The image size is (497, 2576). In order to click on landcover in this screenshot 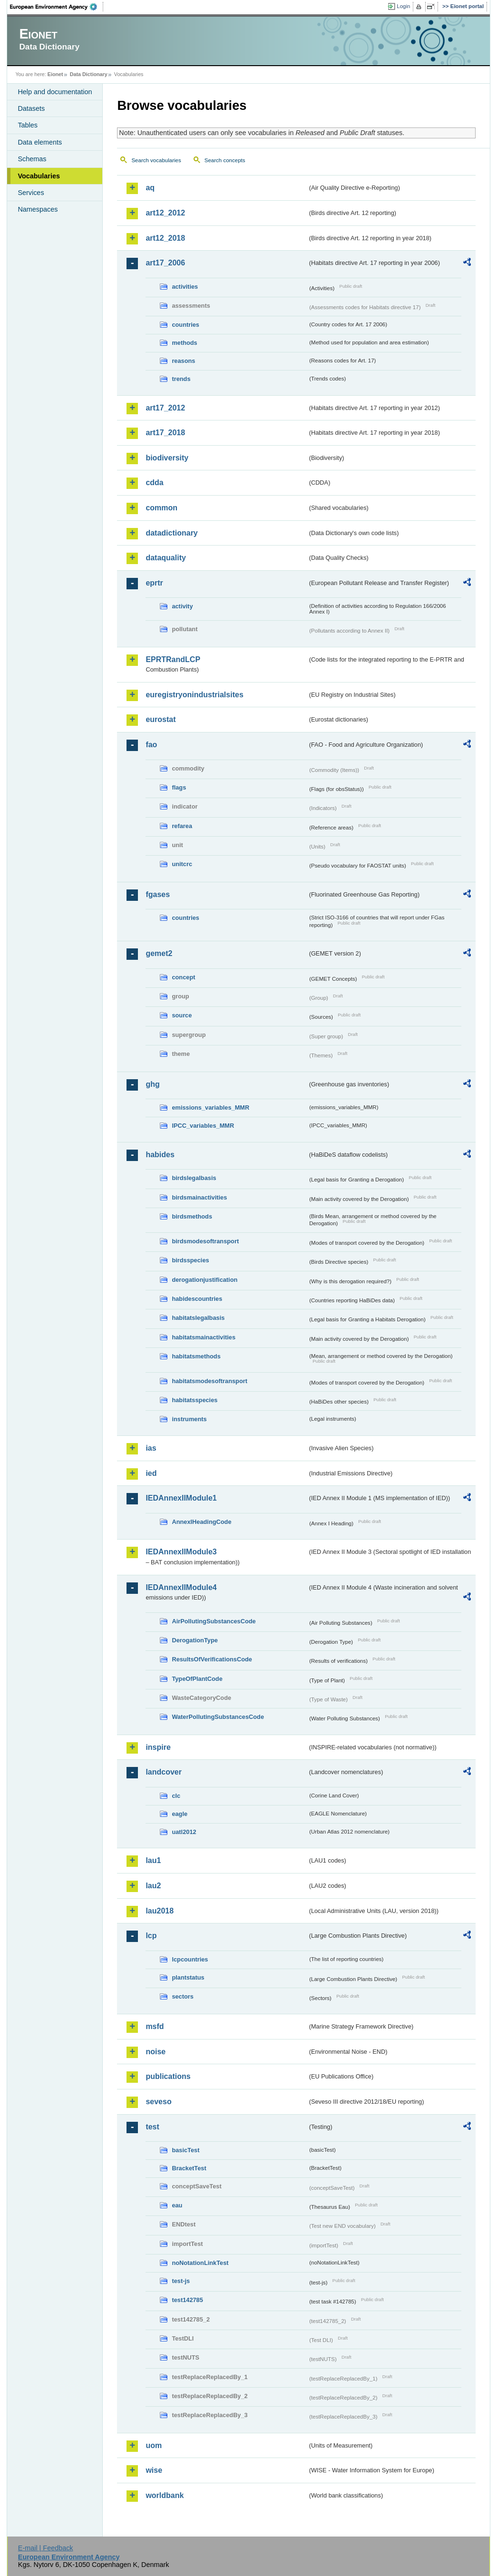, I will do `click(164, 1772)`.